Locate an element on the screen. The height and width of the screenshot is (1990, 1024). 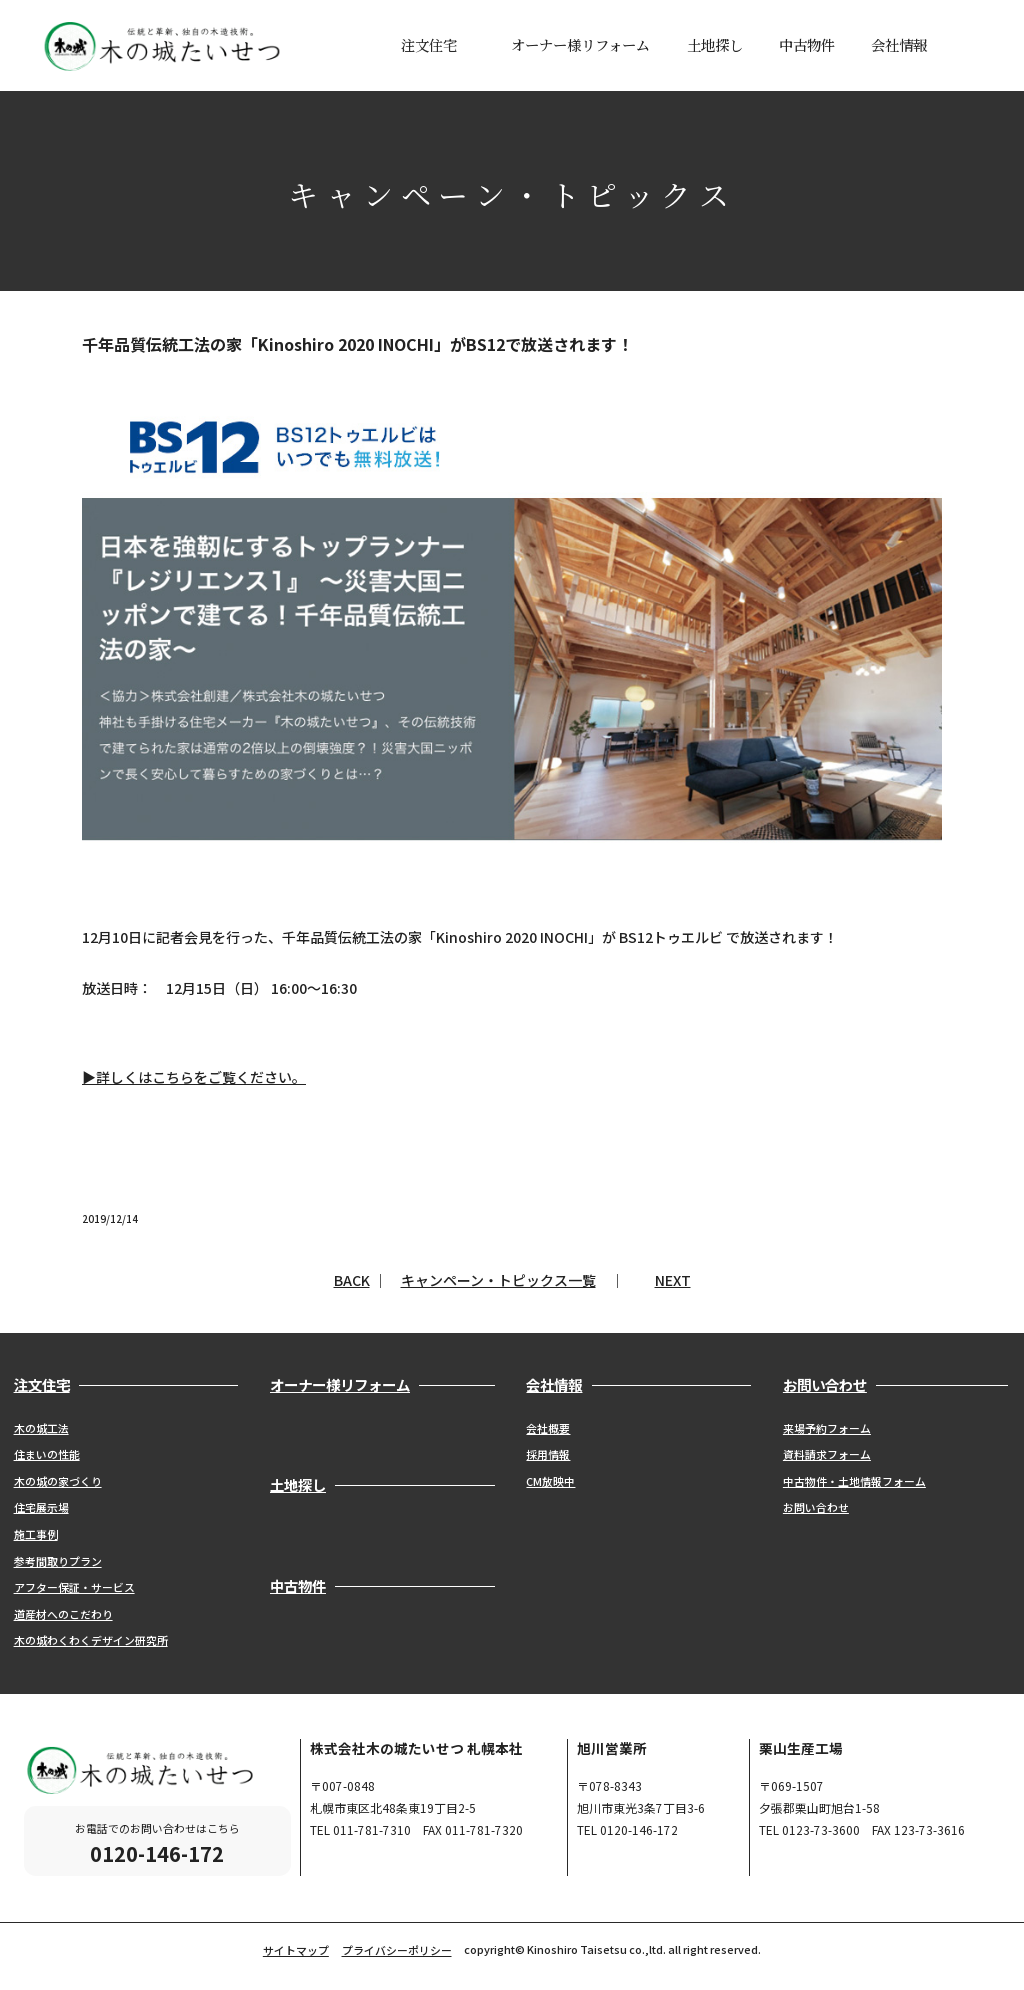
木の城工法 is located at coordinates (41, 1428).